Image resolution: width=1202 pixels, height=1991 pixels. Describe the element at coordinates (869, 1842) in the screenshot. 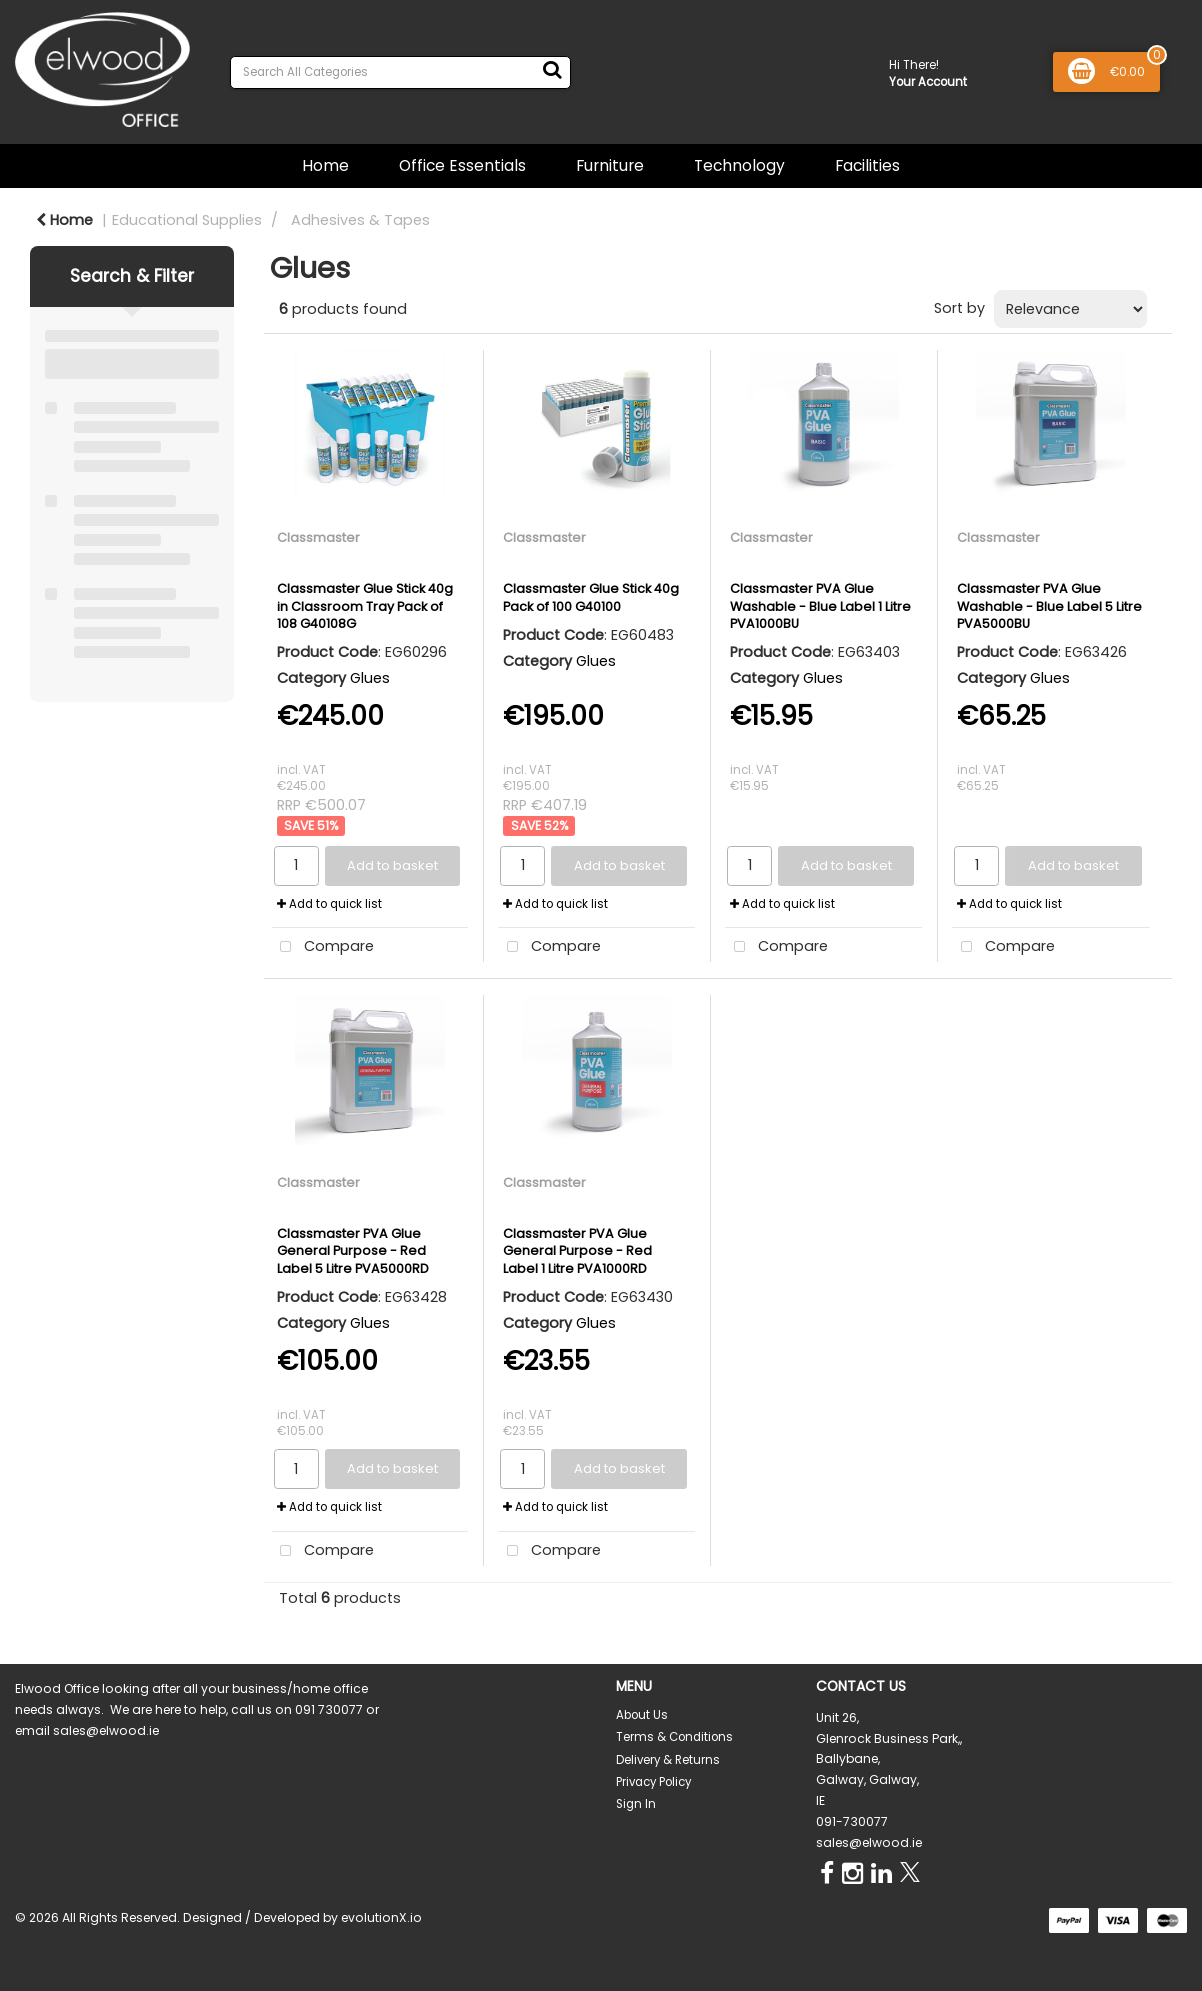

I see `sales@elwood.ie` at that location.